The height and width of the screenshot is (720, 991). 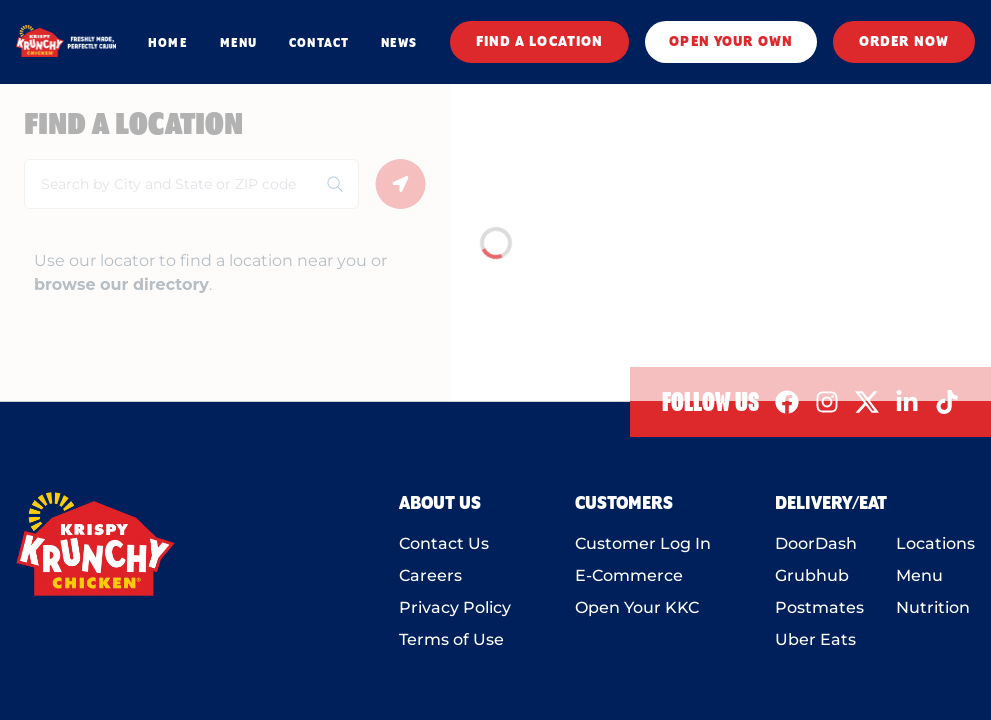 I want to click on OPEN YOUR OWN, so click(x=731, y=42).